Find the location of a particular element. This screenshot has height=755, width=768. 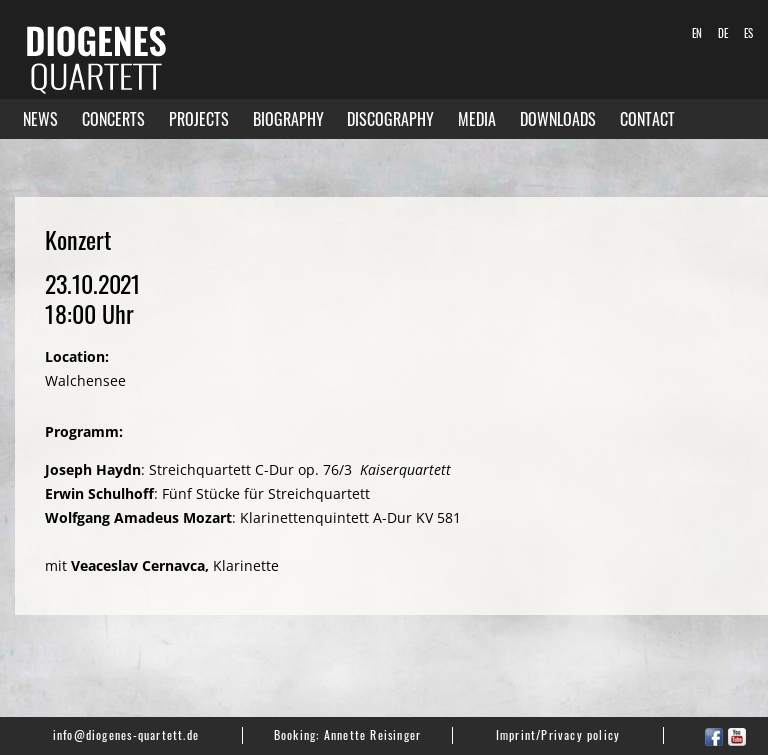

Projects is located at coordinates (199, 119).